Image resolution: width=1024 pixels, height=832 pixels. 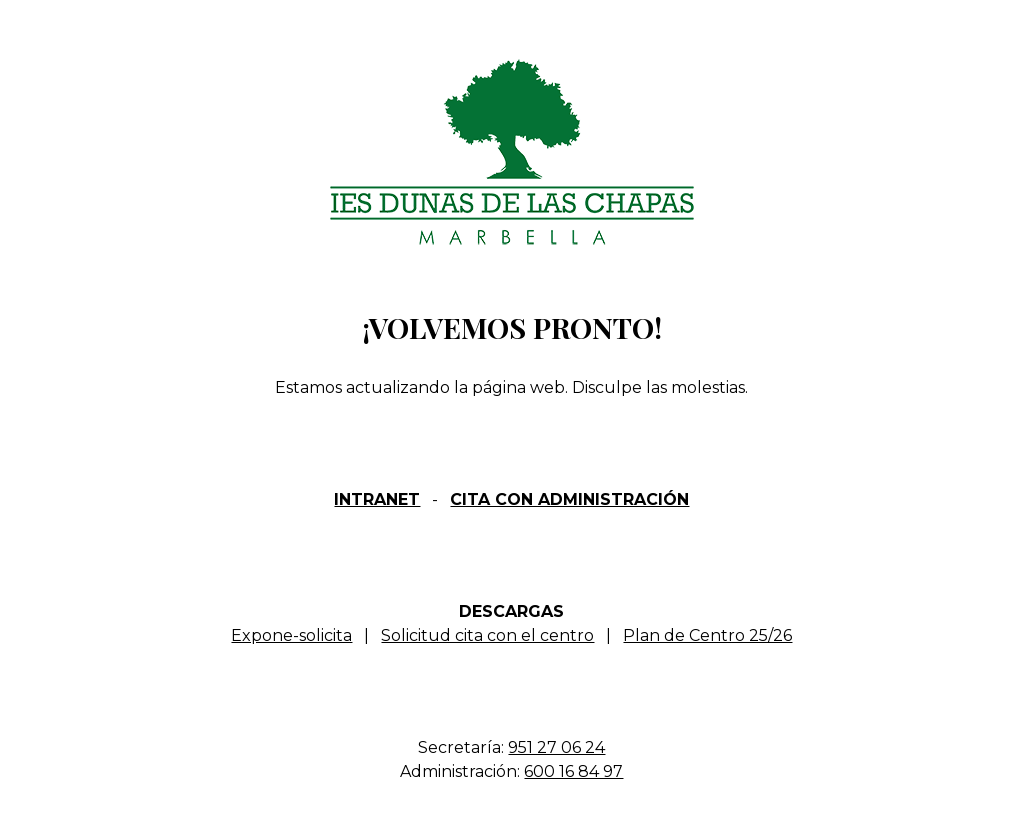 What do you see at coordinates (573, 771) in the screenshot?
I see `600 16 84 97` at bounding box center [573, 771].